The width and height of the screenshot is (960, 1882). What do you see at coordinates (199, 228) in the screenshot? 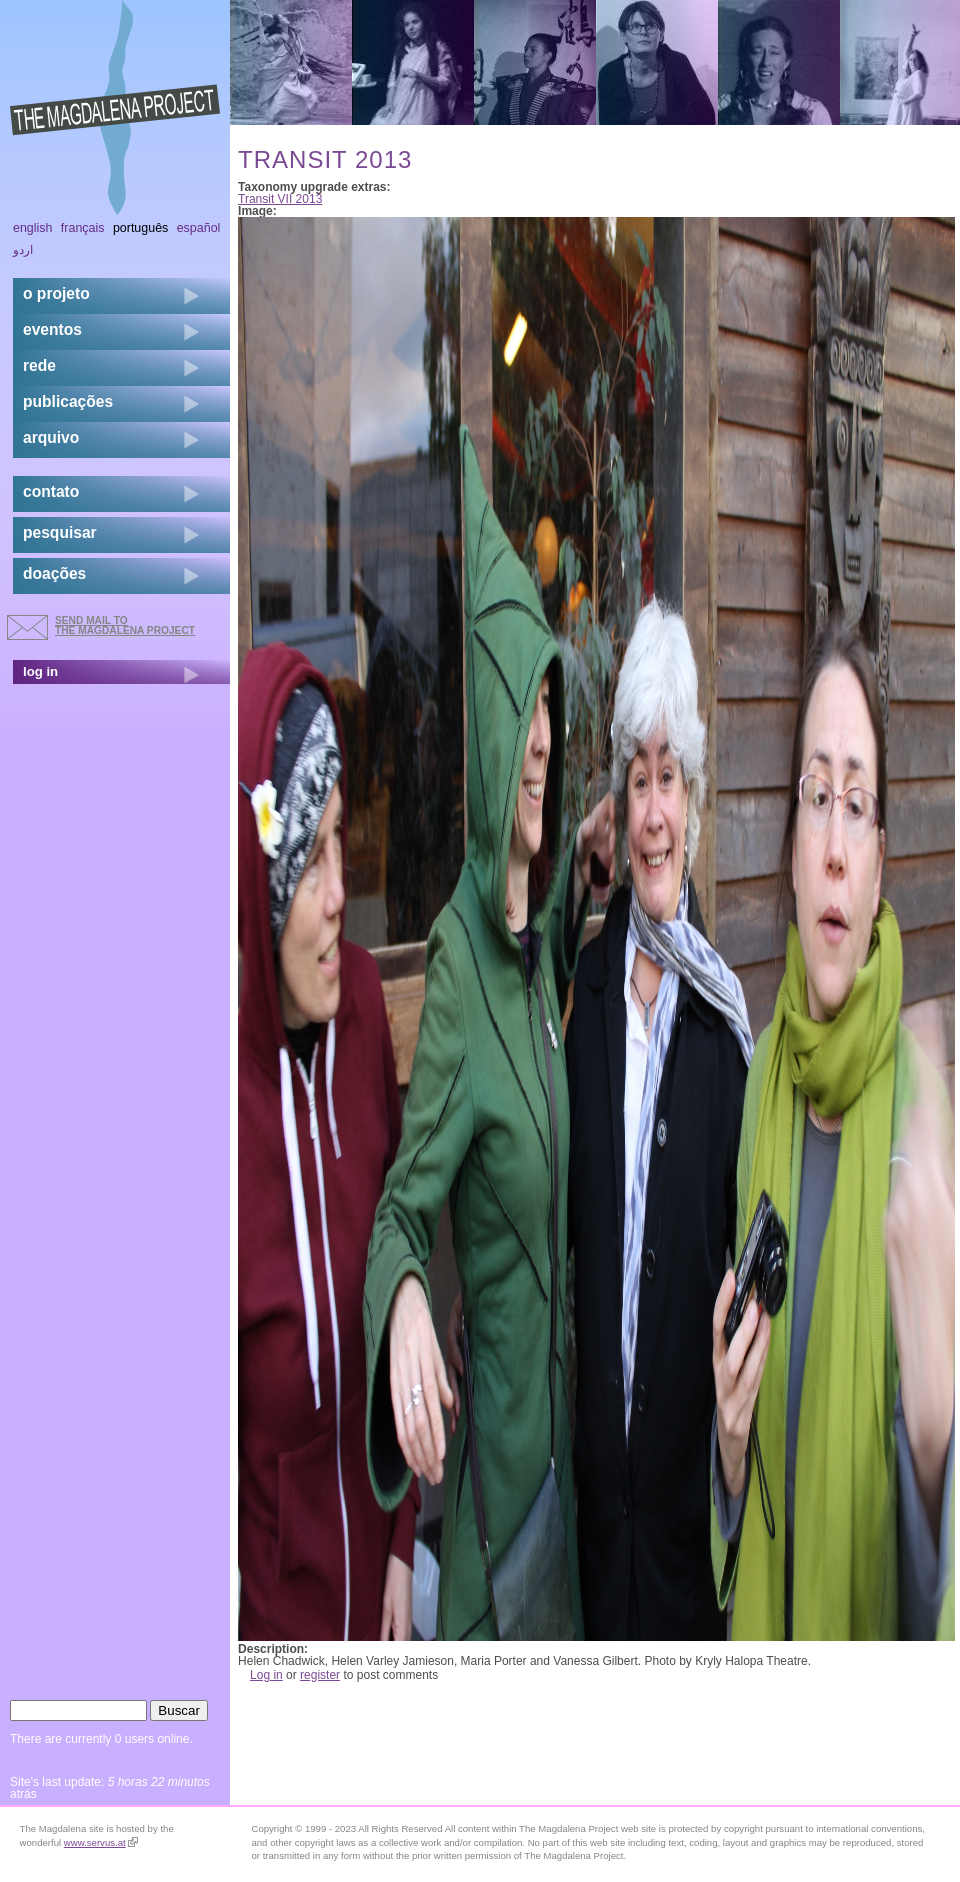
I see `Español` at bounding box center [199, 228].